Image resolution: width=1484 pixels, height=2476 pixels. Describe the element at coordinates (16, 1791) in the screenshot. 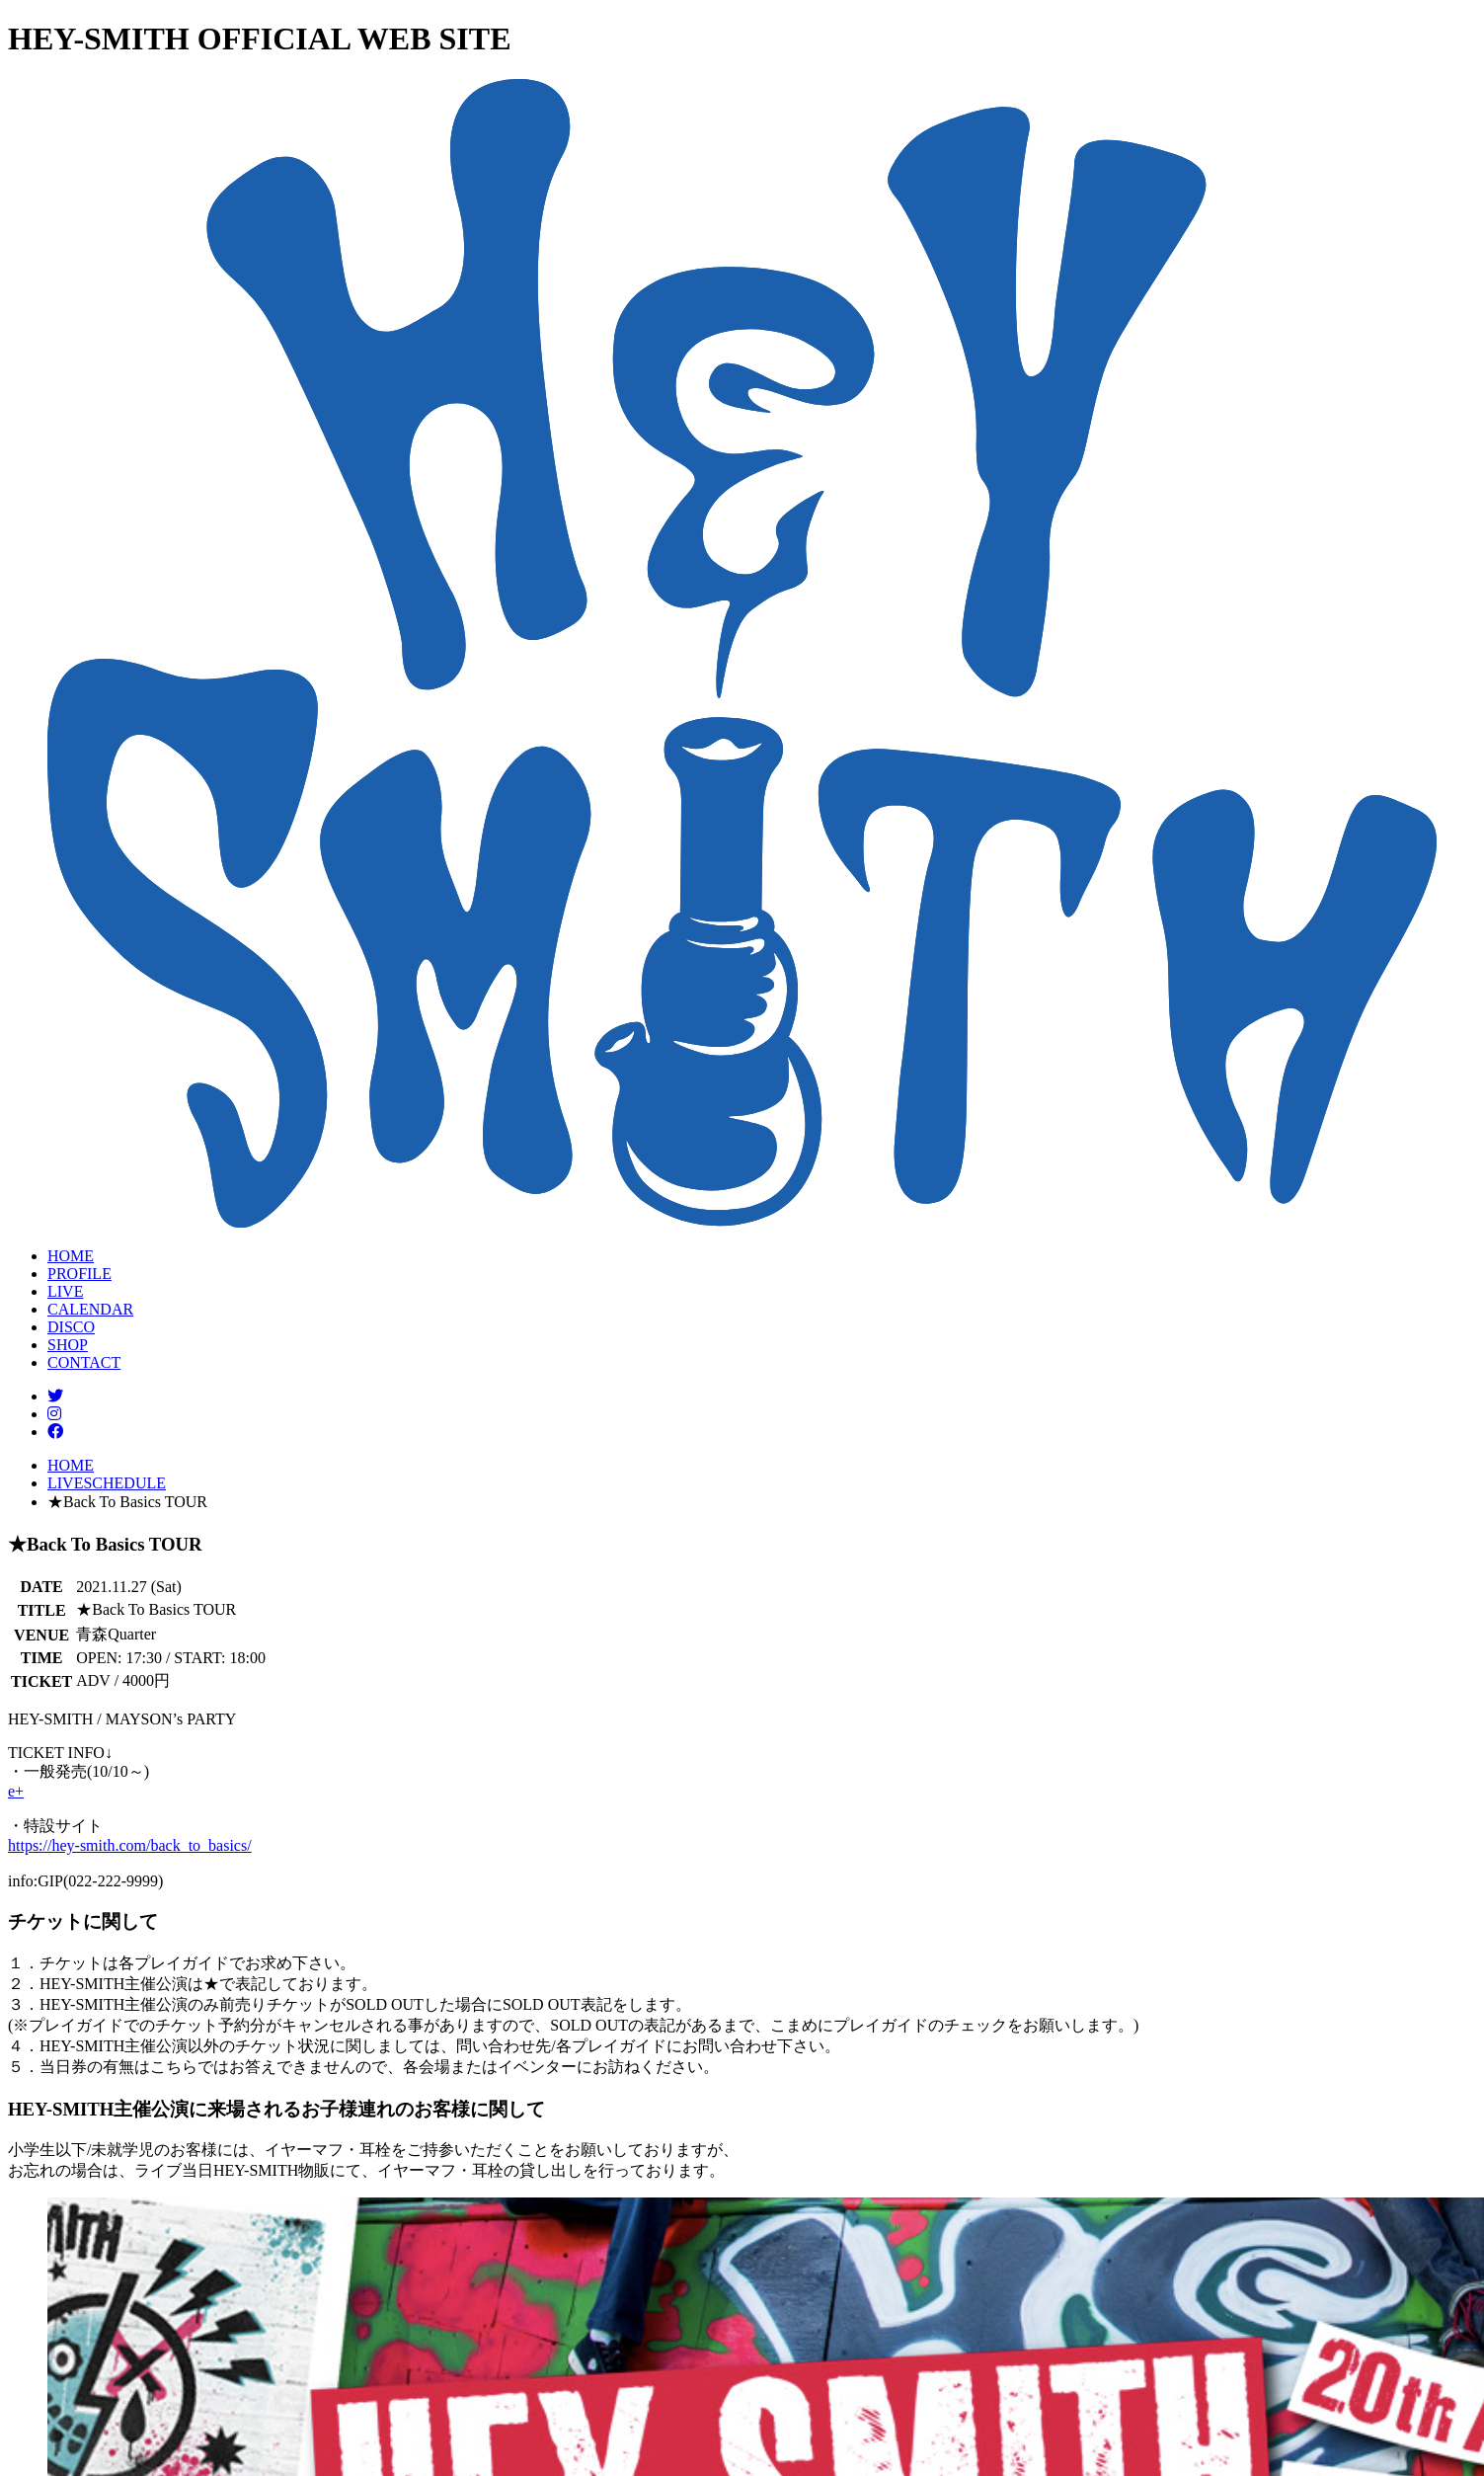

I see `e+` at that location.